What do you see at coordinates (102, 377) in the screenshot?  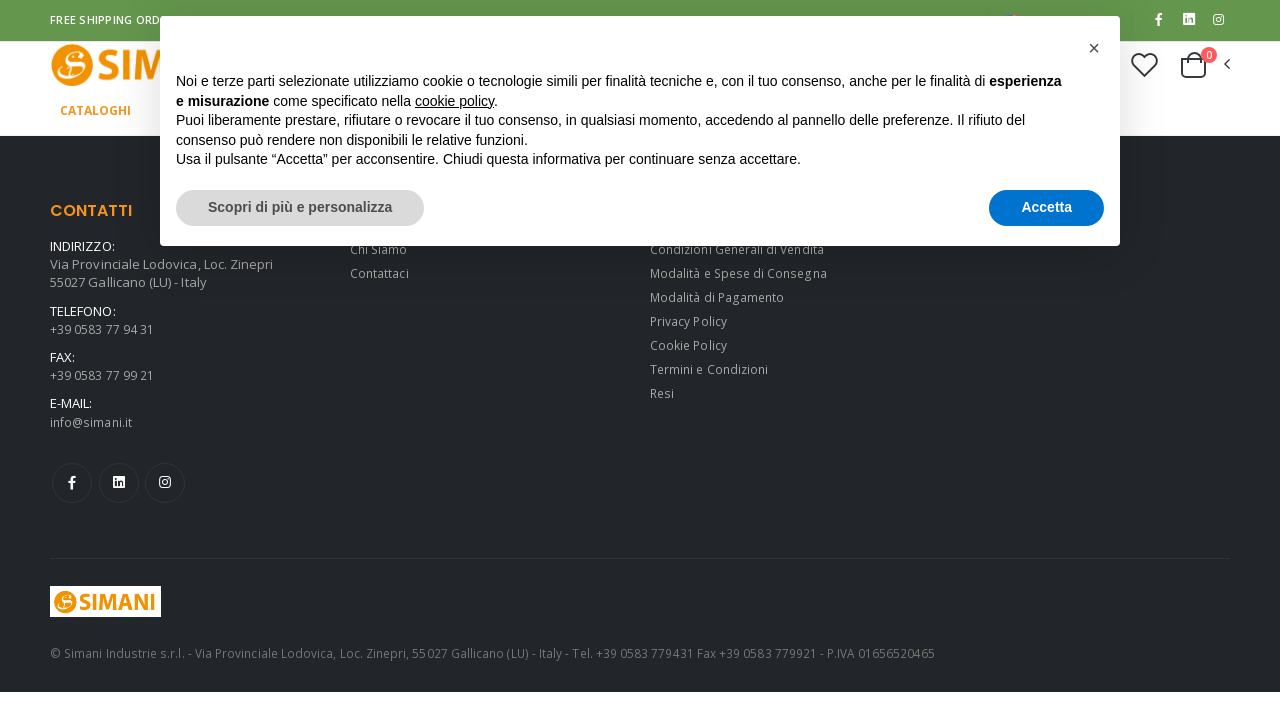 I see `+39 0583 77 99 21` at bounding box center [102, 377].